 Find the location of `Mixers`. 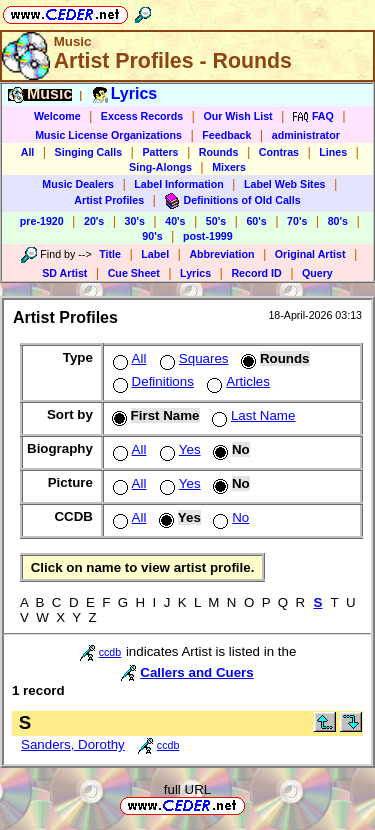

Mixers is located at coordinates (229, 167).